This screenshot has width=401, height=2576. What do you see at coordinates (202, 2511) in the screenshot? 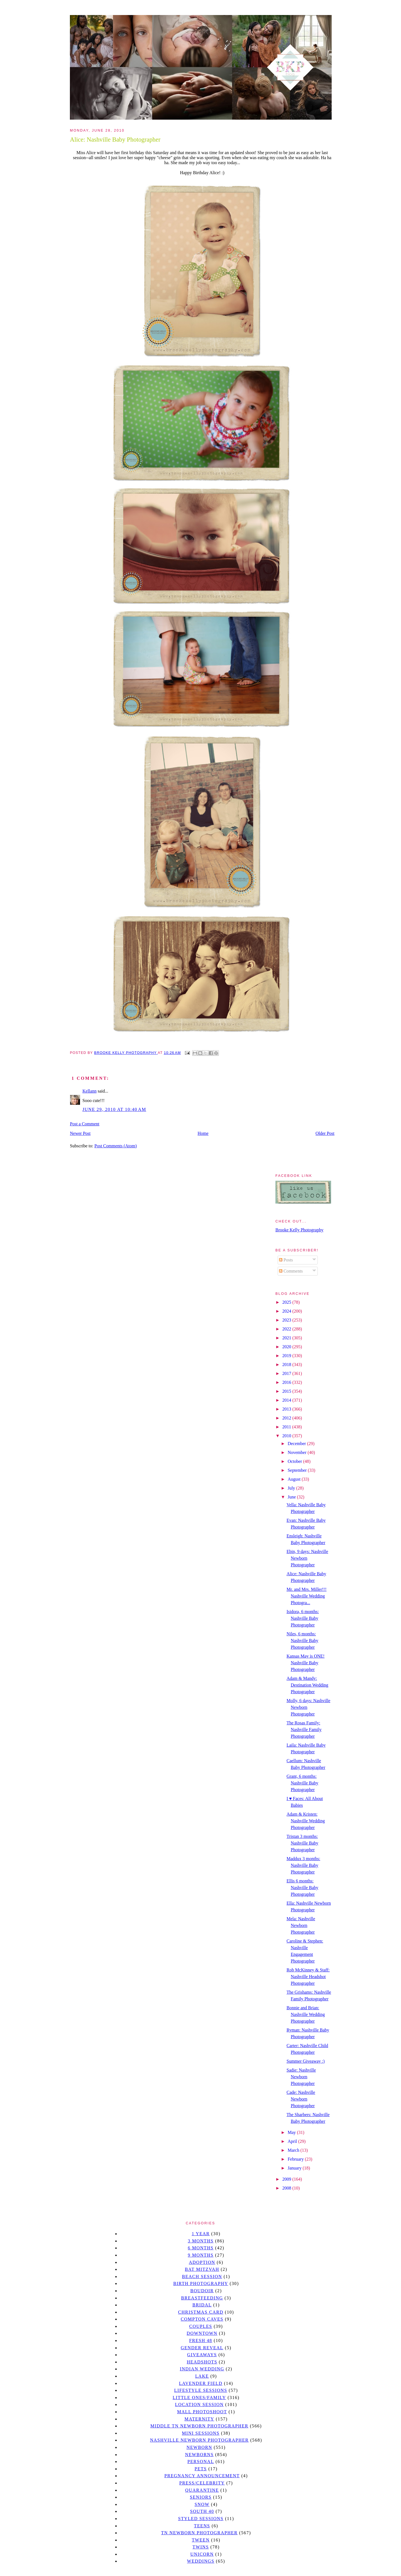
I see `south 40` at bounding box center [202, 2511].